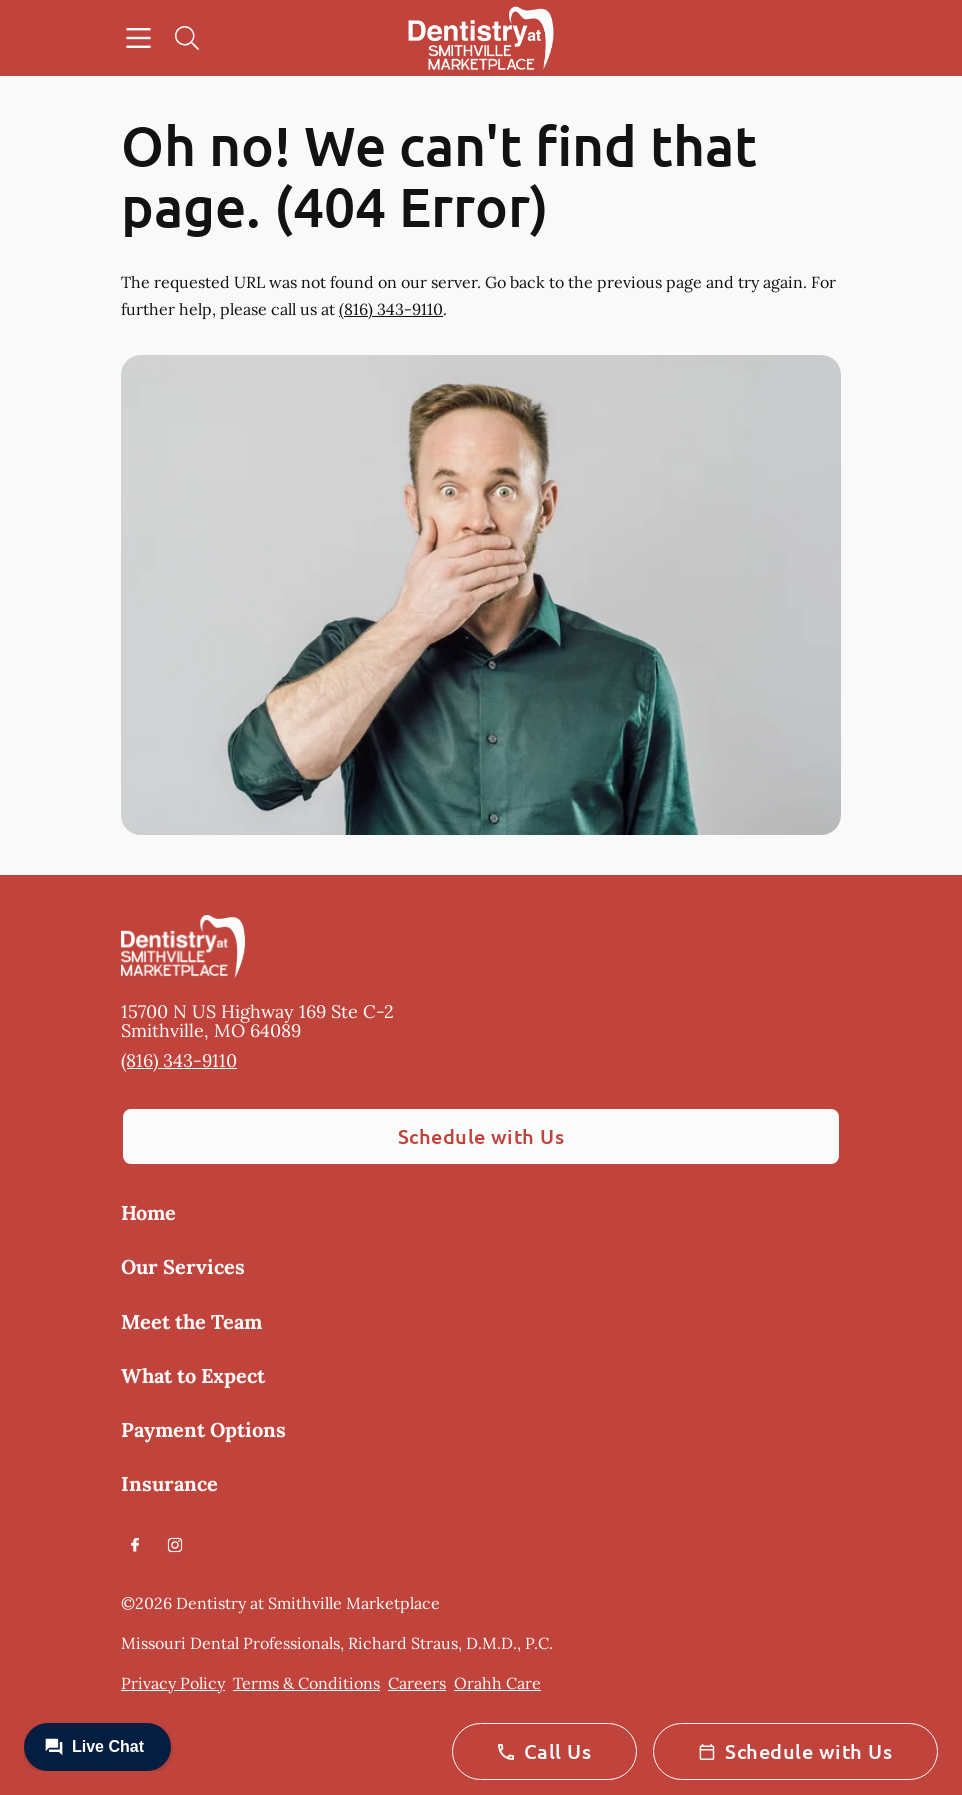 The width and height of the screenshot is (962, 1795). I want to click on Home, so click(148, 1212).